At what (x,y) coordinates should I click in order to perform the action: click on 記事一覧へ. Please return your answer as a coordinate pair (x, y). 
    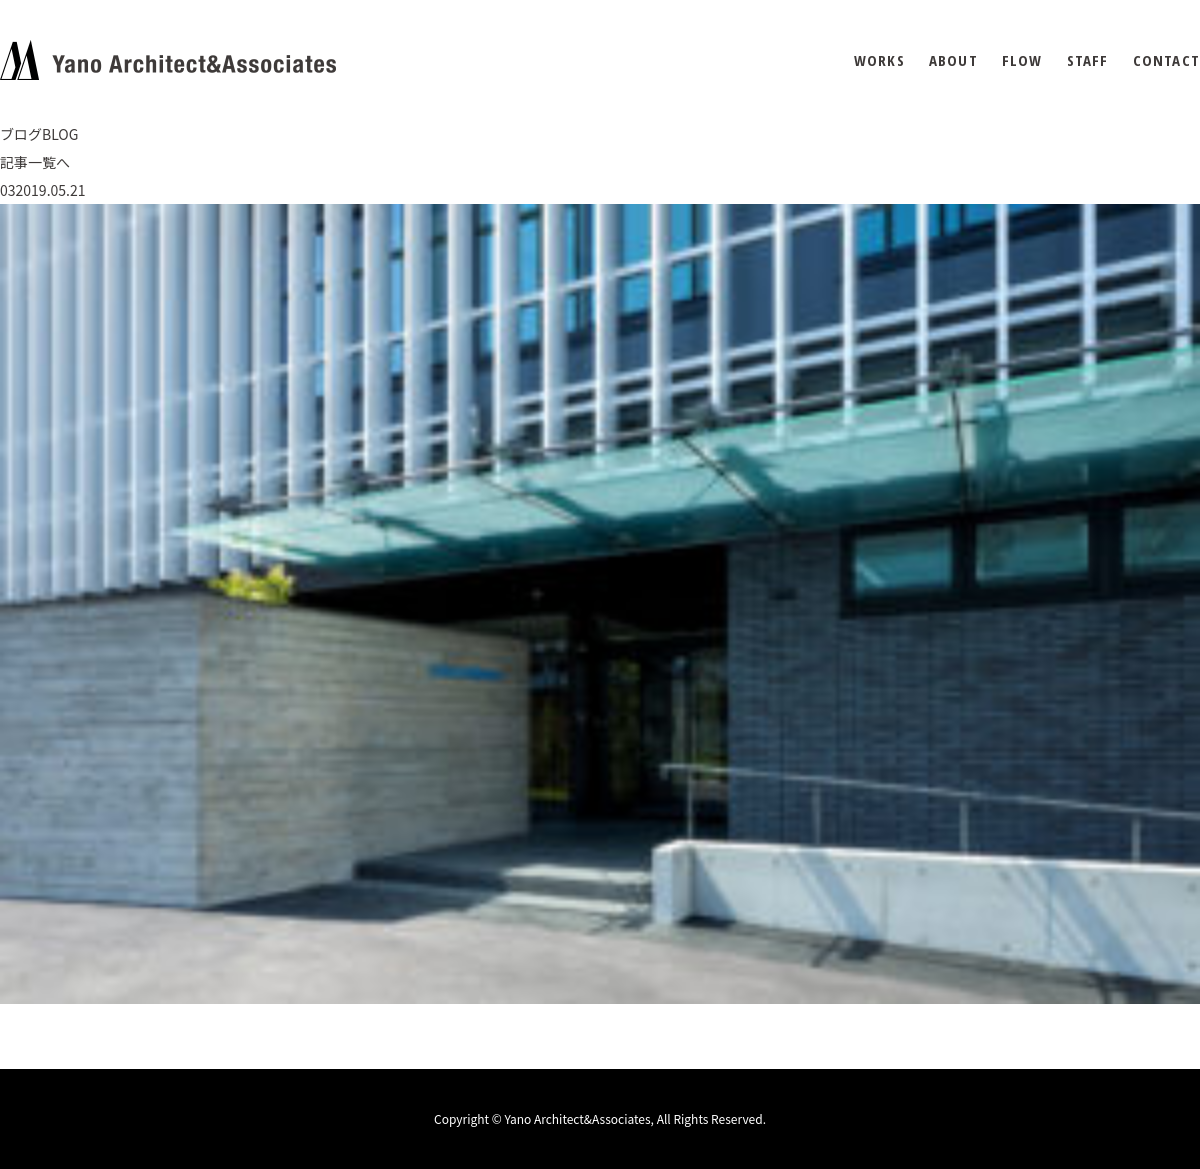
    Looking at the image, I should click on (35, 162).